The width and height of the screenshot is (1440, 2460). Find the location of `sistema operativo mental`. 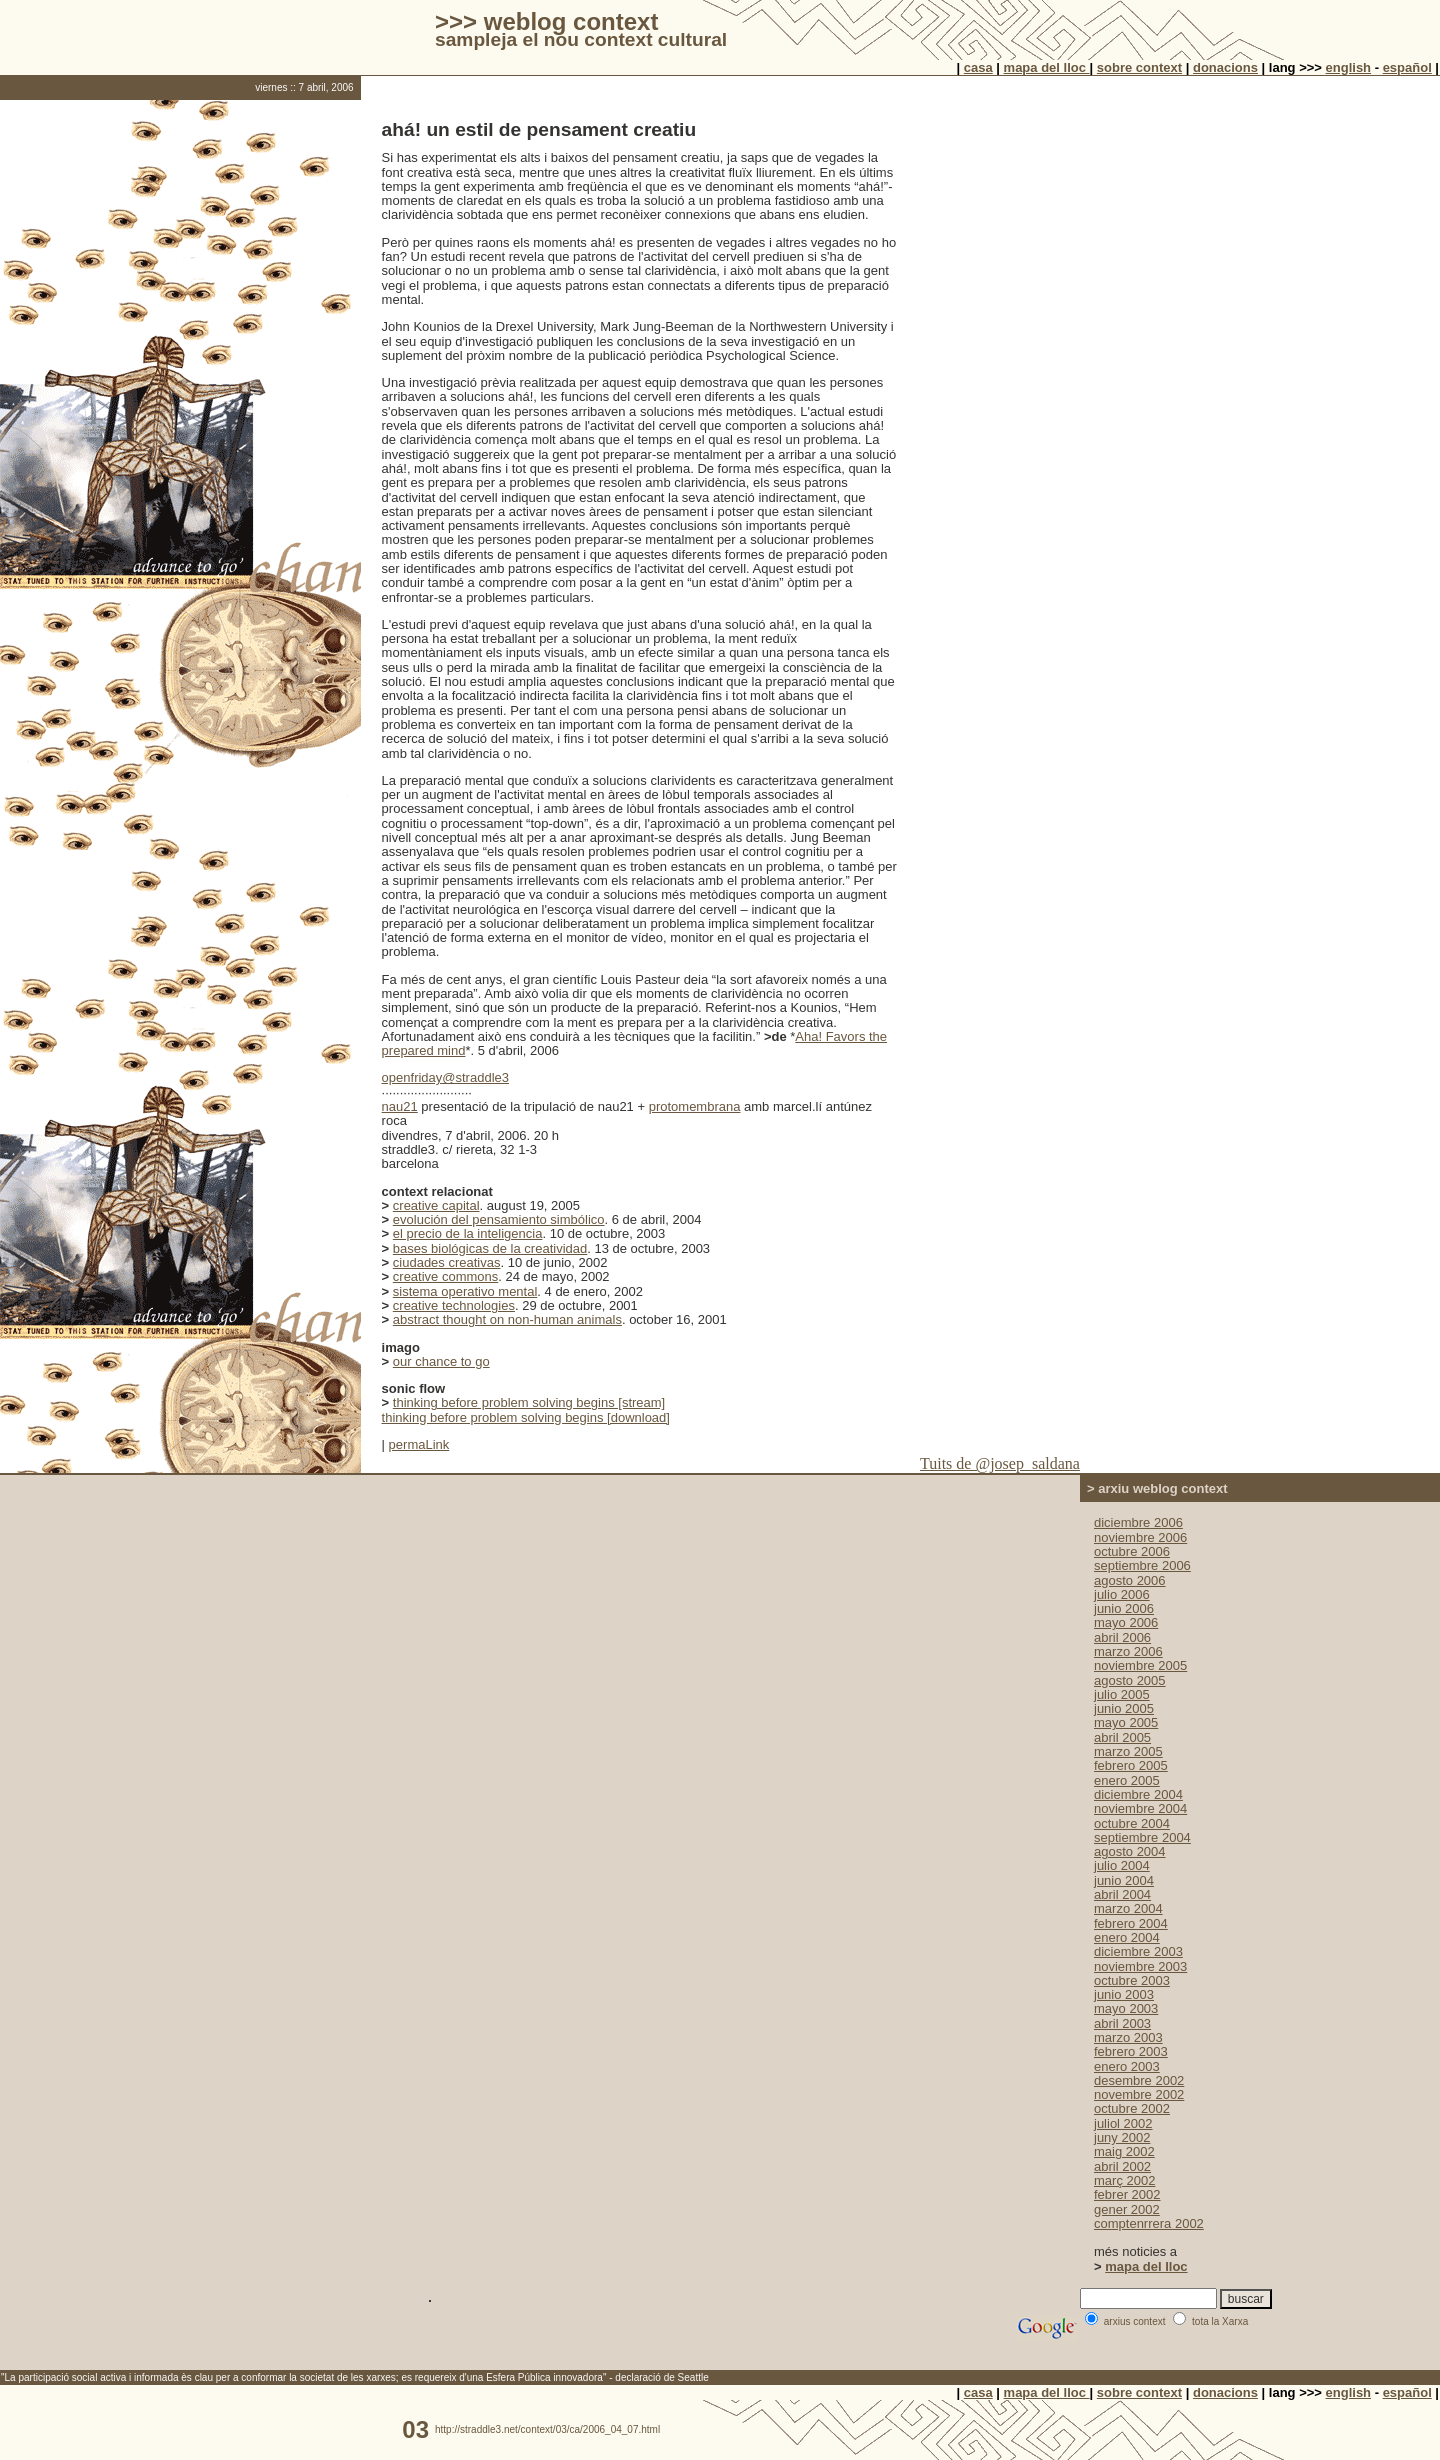

sistema operativo mental is located at coordinates (465, 1291).